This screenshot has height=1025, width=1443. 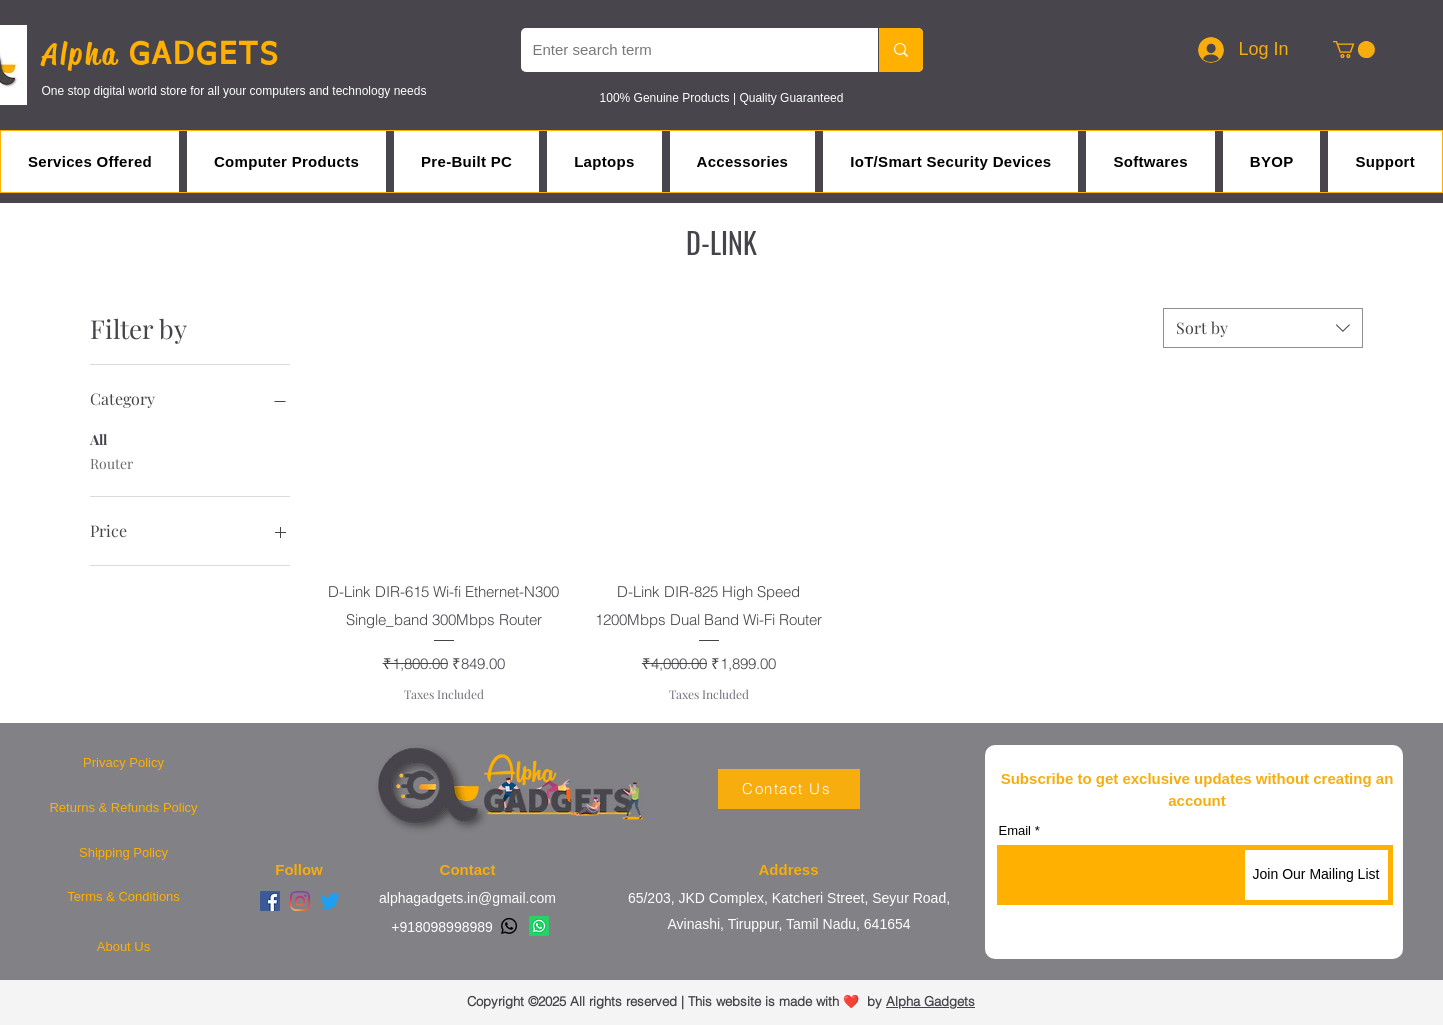 I want to click on Alpha Gadgets, so click(x=930, y=1001).